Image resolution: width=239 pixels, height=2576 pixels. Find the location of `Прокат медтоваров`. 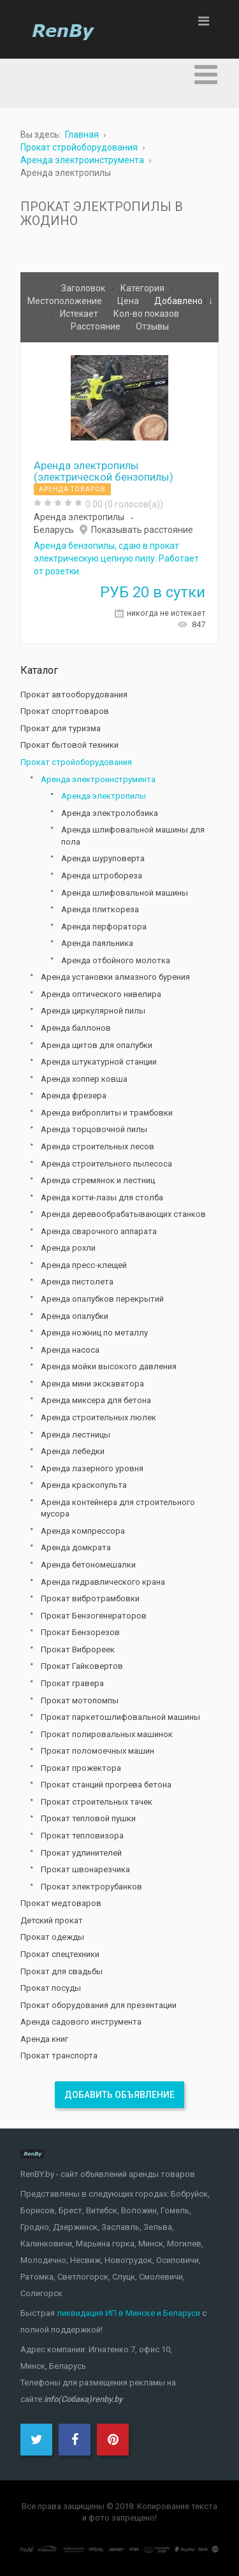

Прокат медтоваров is located at coordinates (60, 1903).